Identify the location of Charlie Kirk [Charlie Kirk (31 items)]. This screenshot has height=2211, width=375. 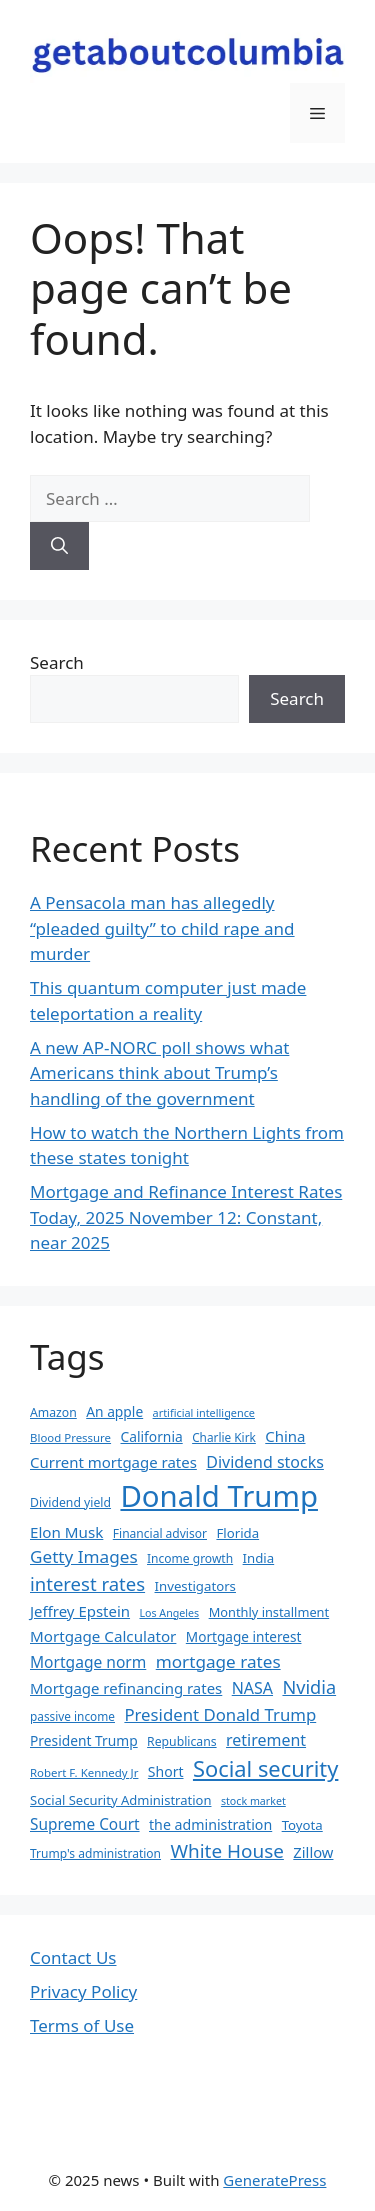
(224, 1437).